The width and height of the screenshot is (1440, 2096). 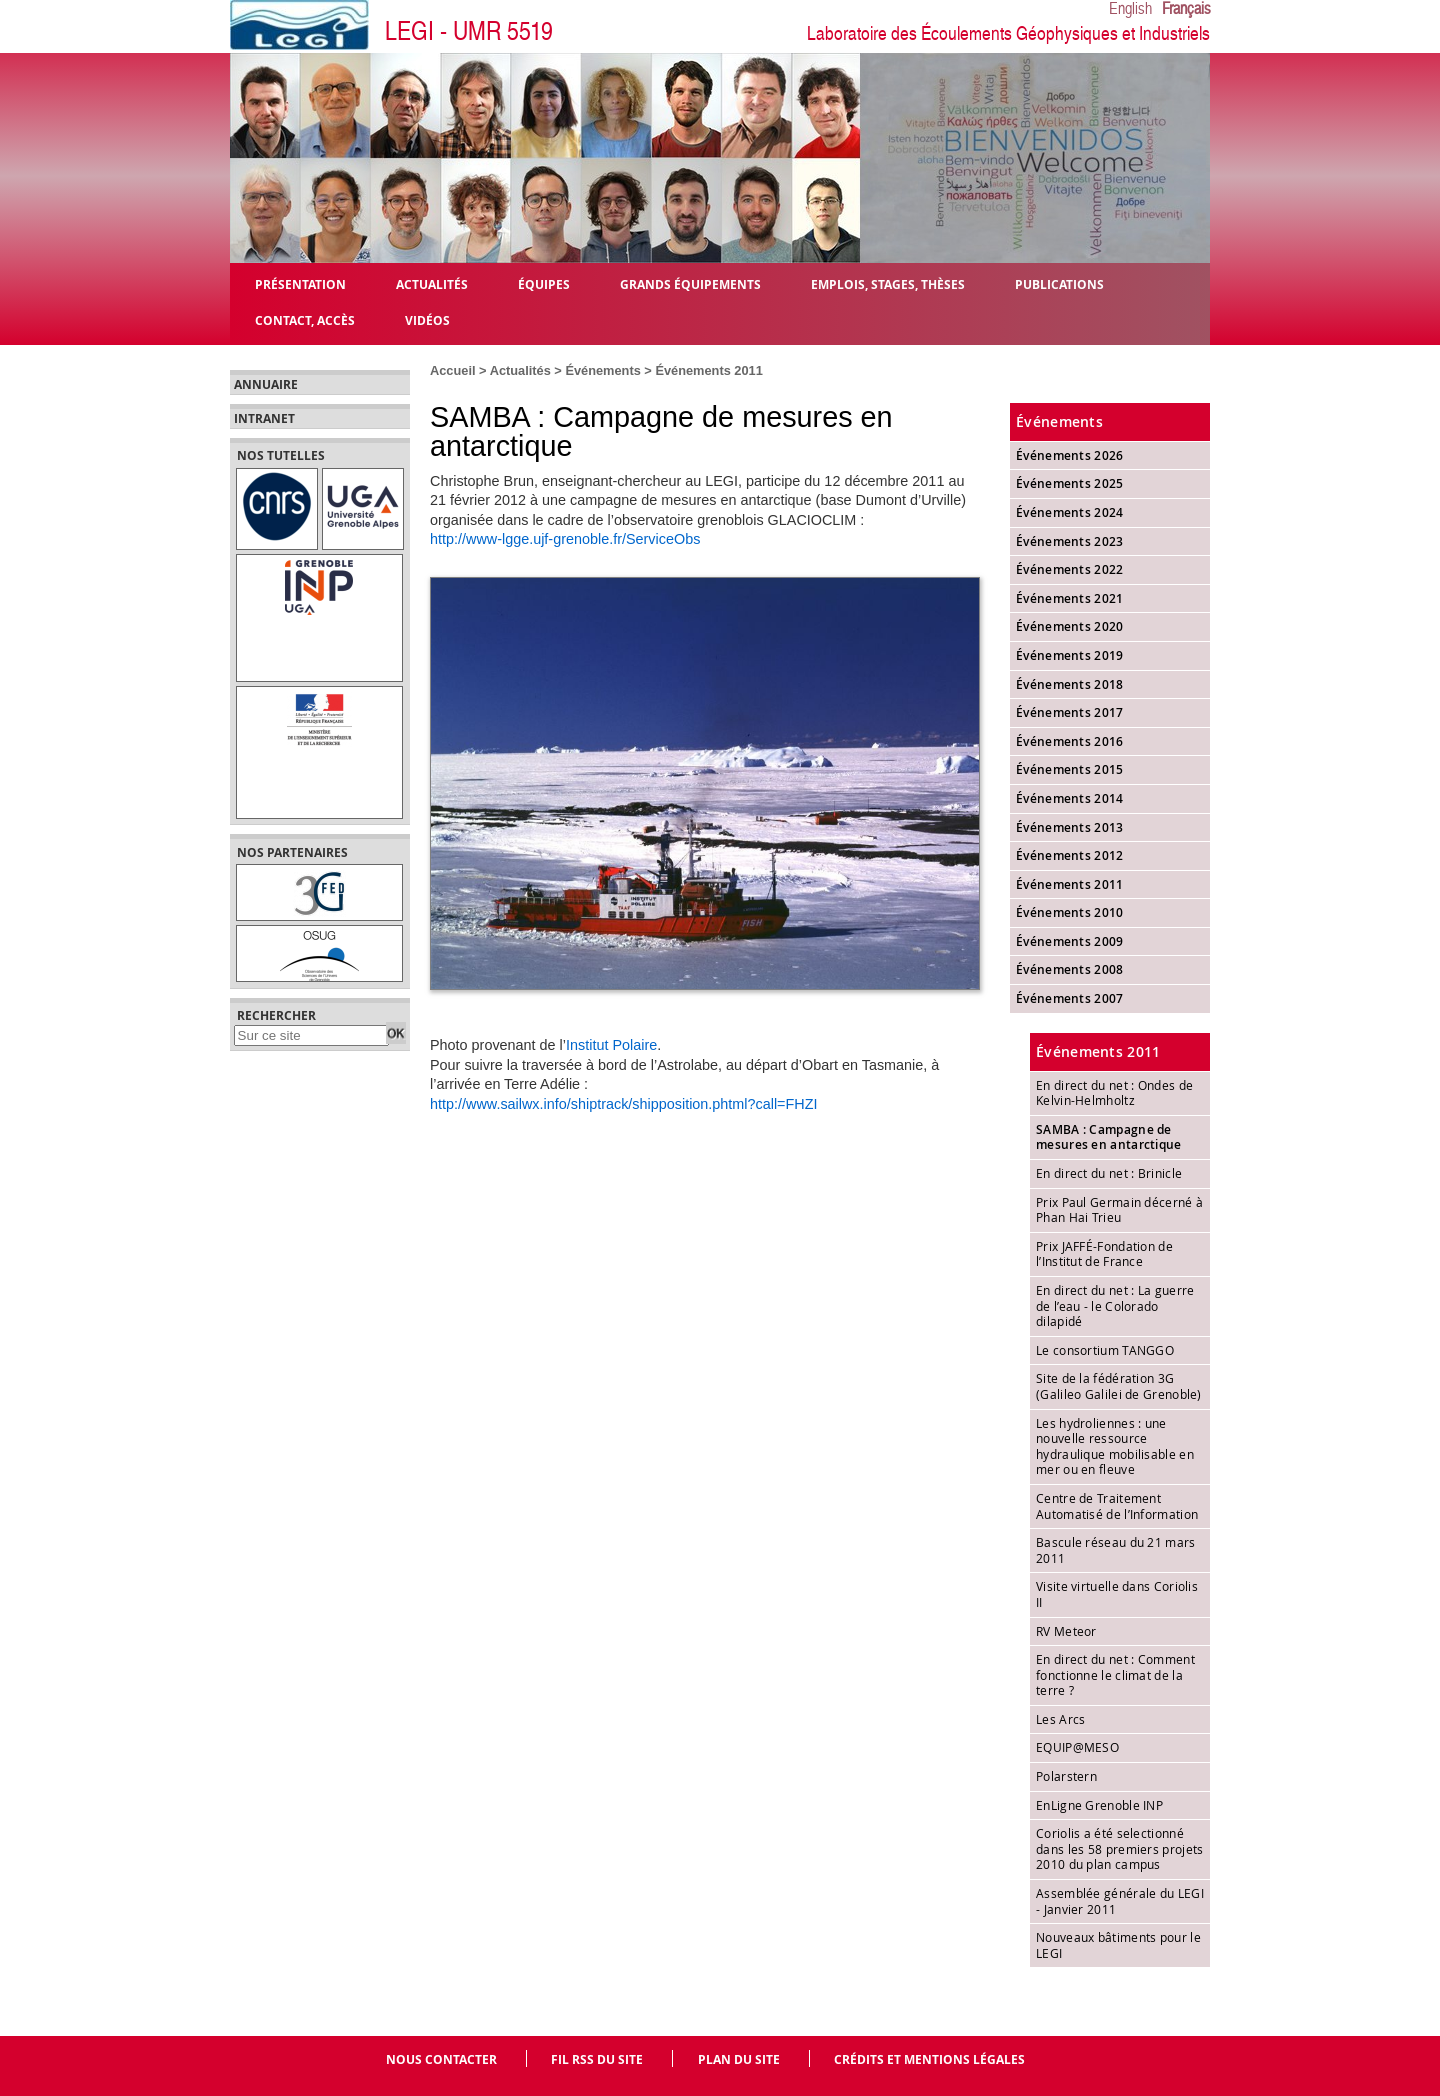 I want to click on Le consortium TANGGO, so click(x=1105, y=1350).